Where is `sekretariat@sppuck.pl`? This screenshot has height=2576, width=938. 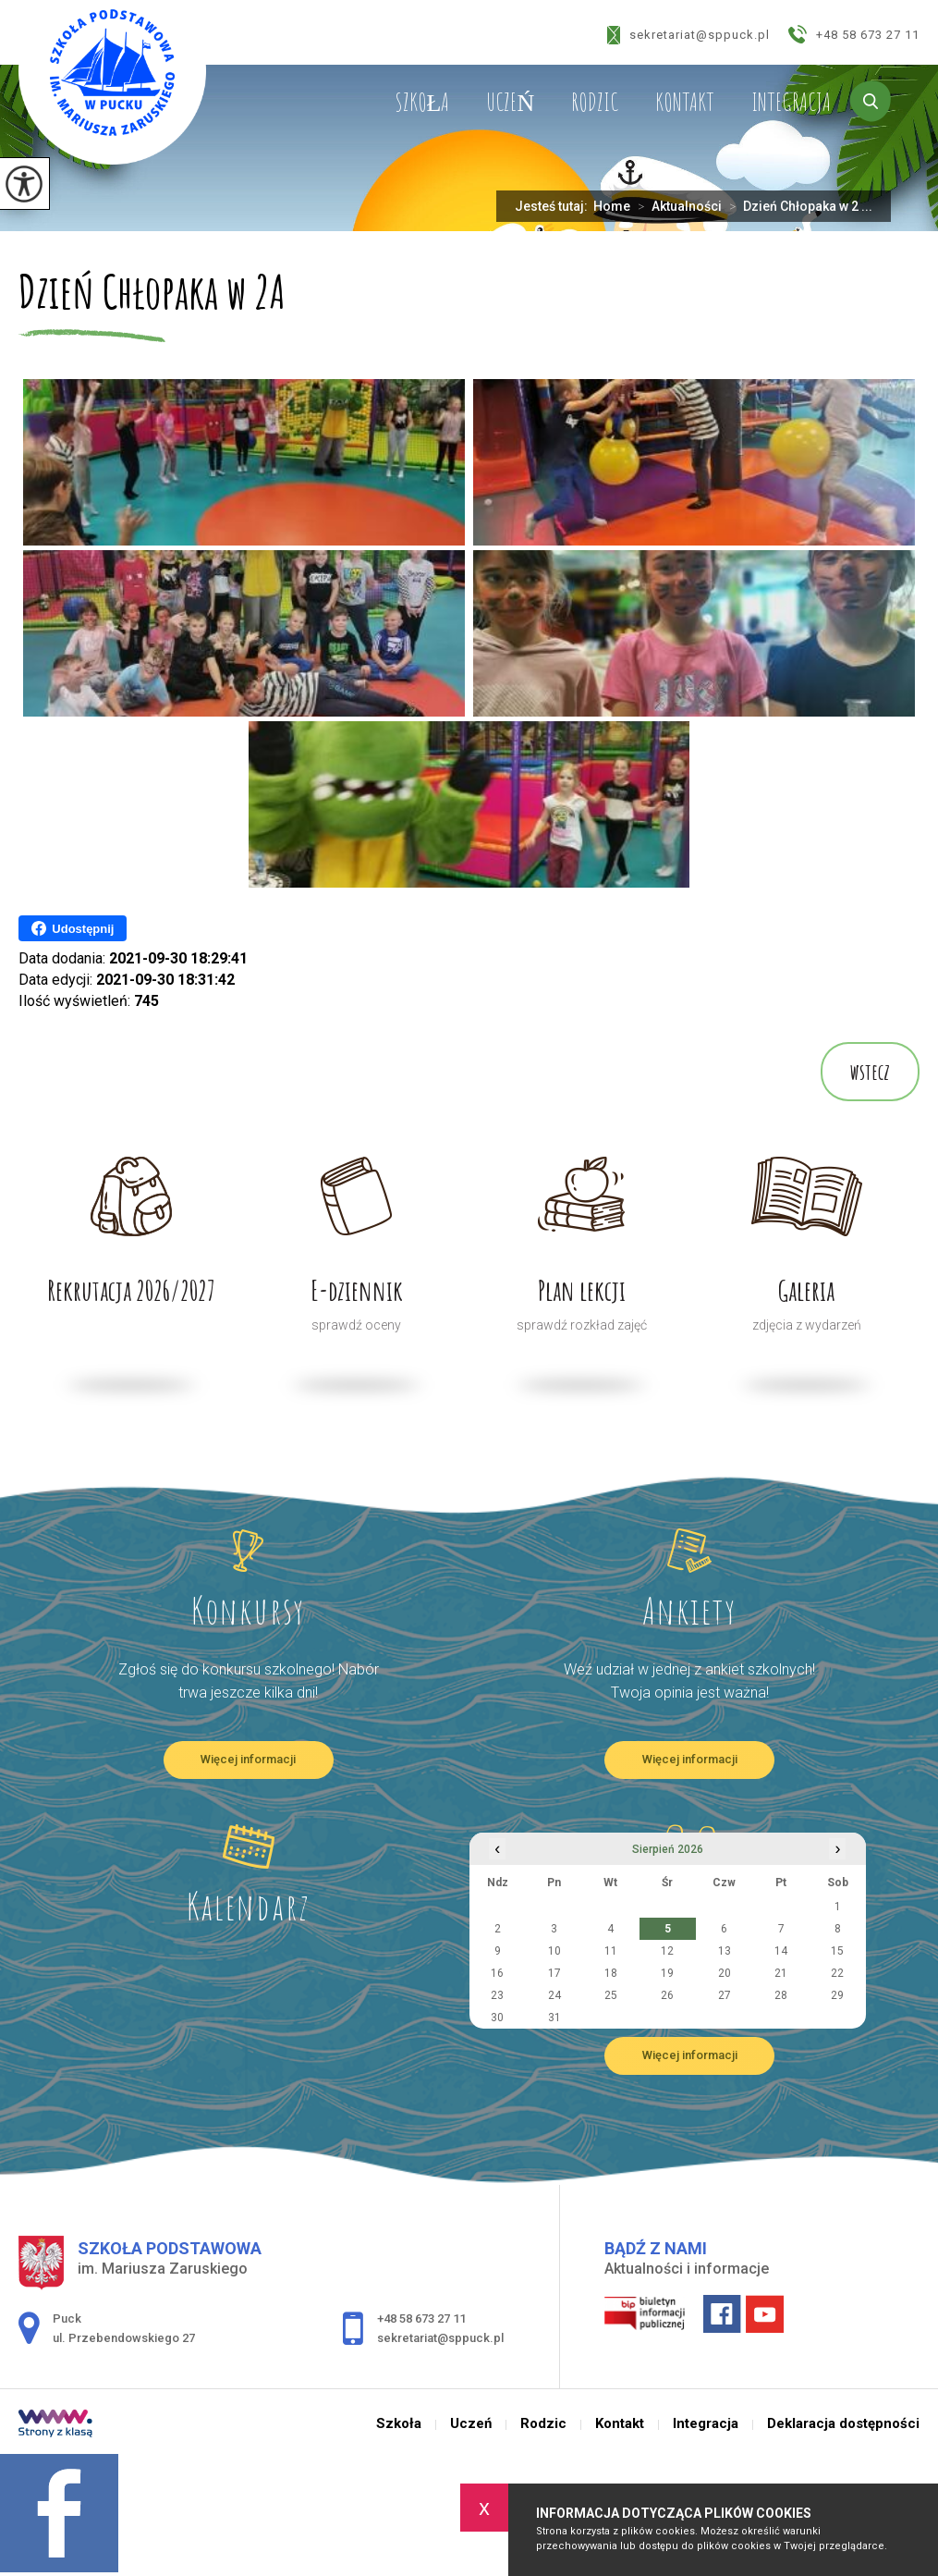 sekretariat@sppuck.pl is located at coordinates (688, 35).